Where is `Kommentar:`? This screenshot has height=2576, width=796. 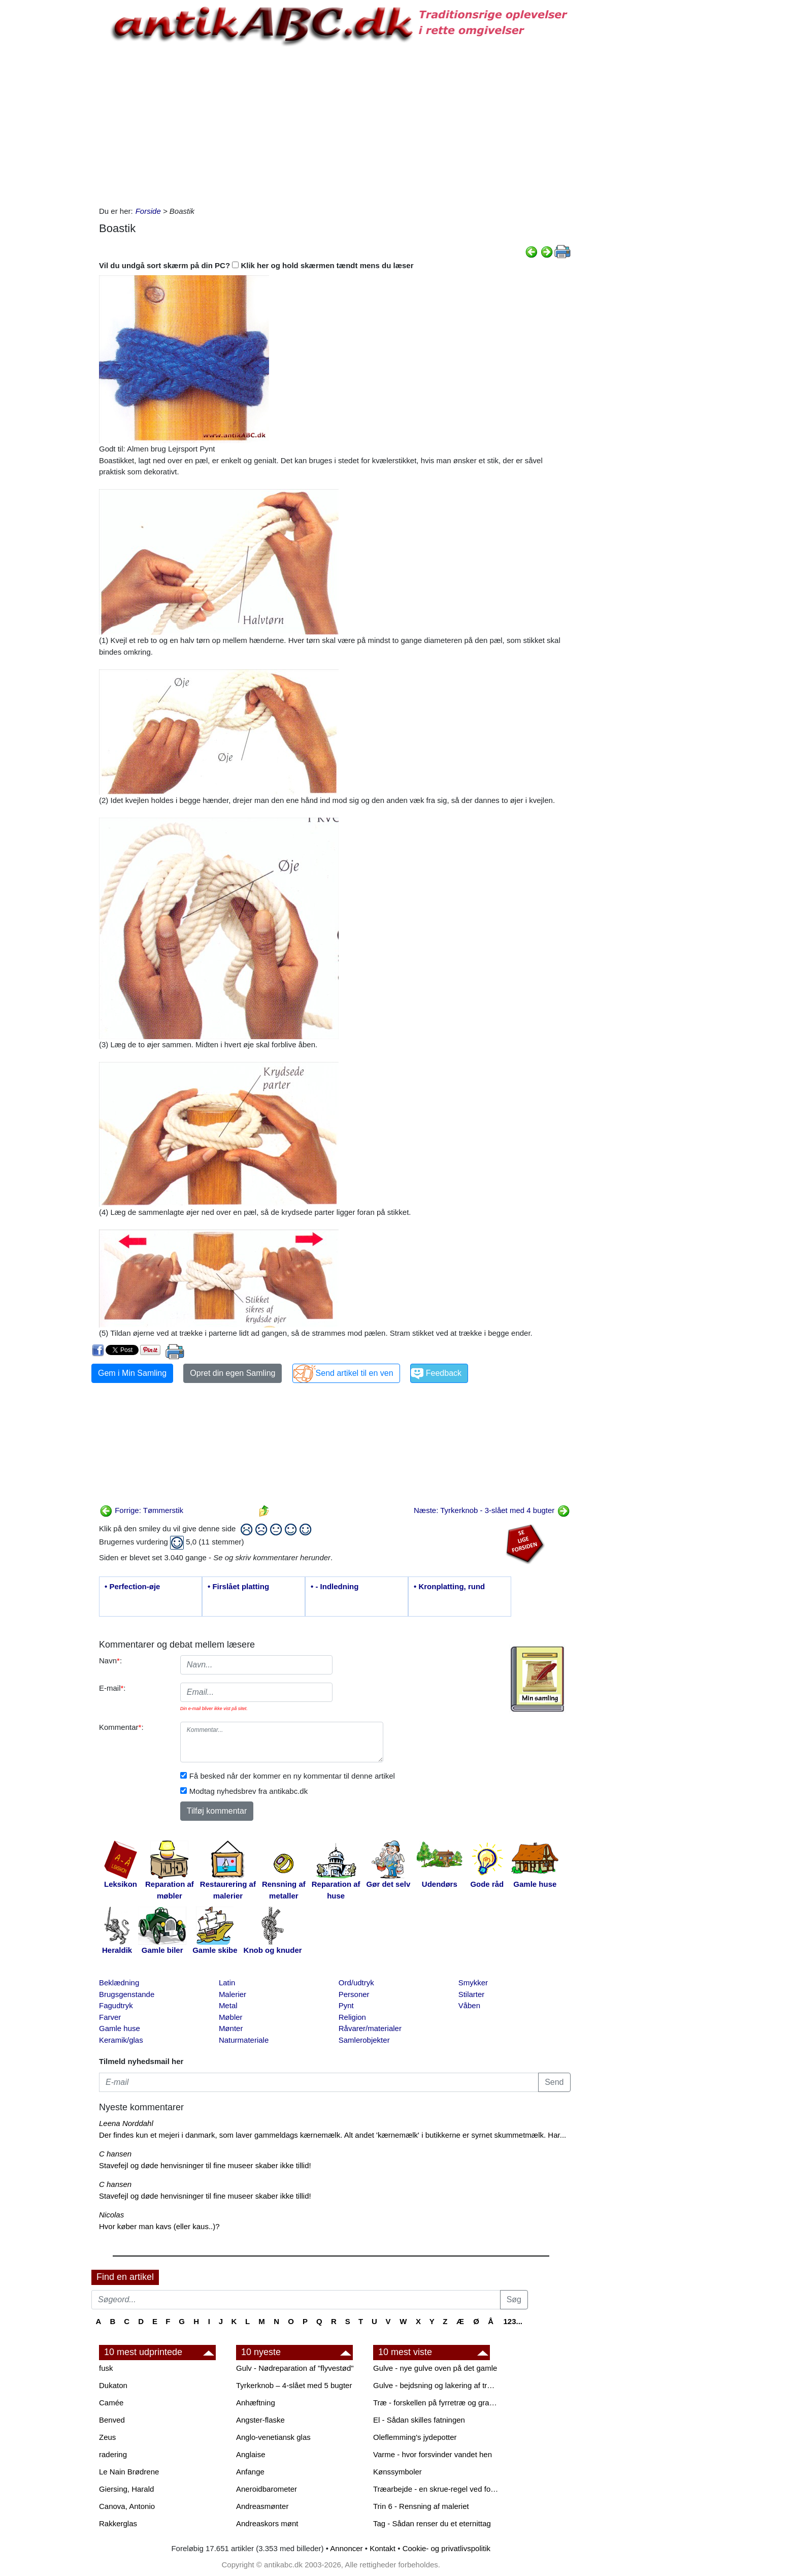 Kommentar: is located at coordinates (121, 1727).